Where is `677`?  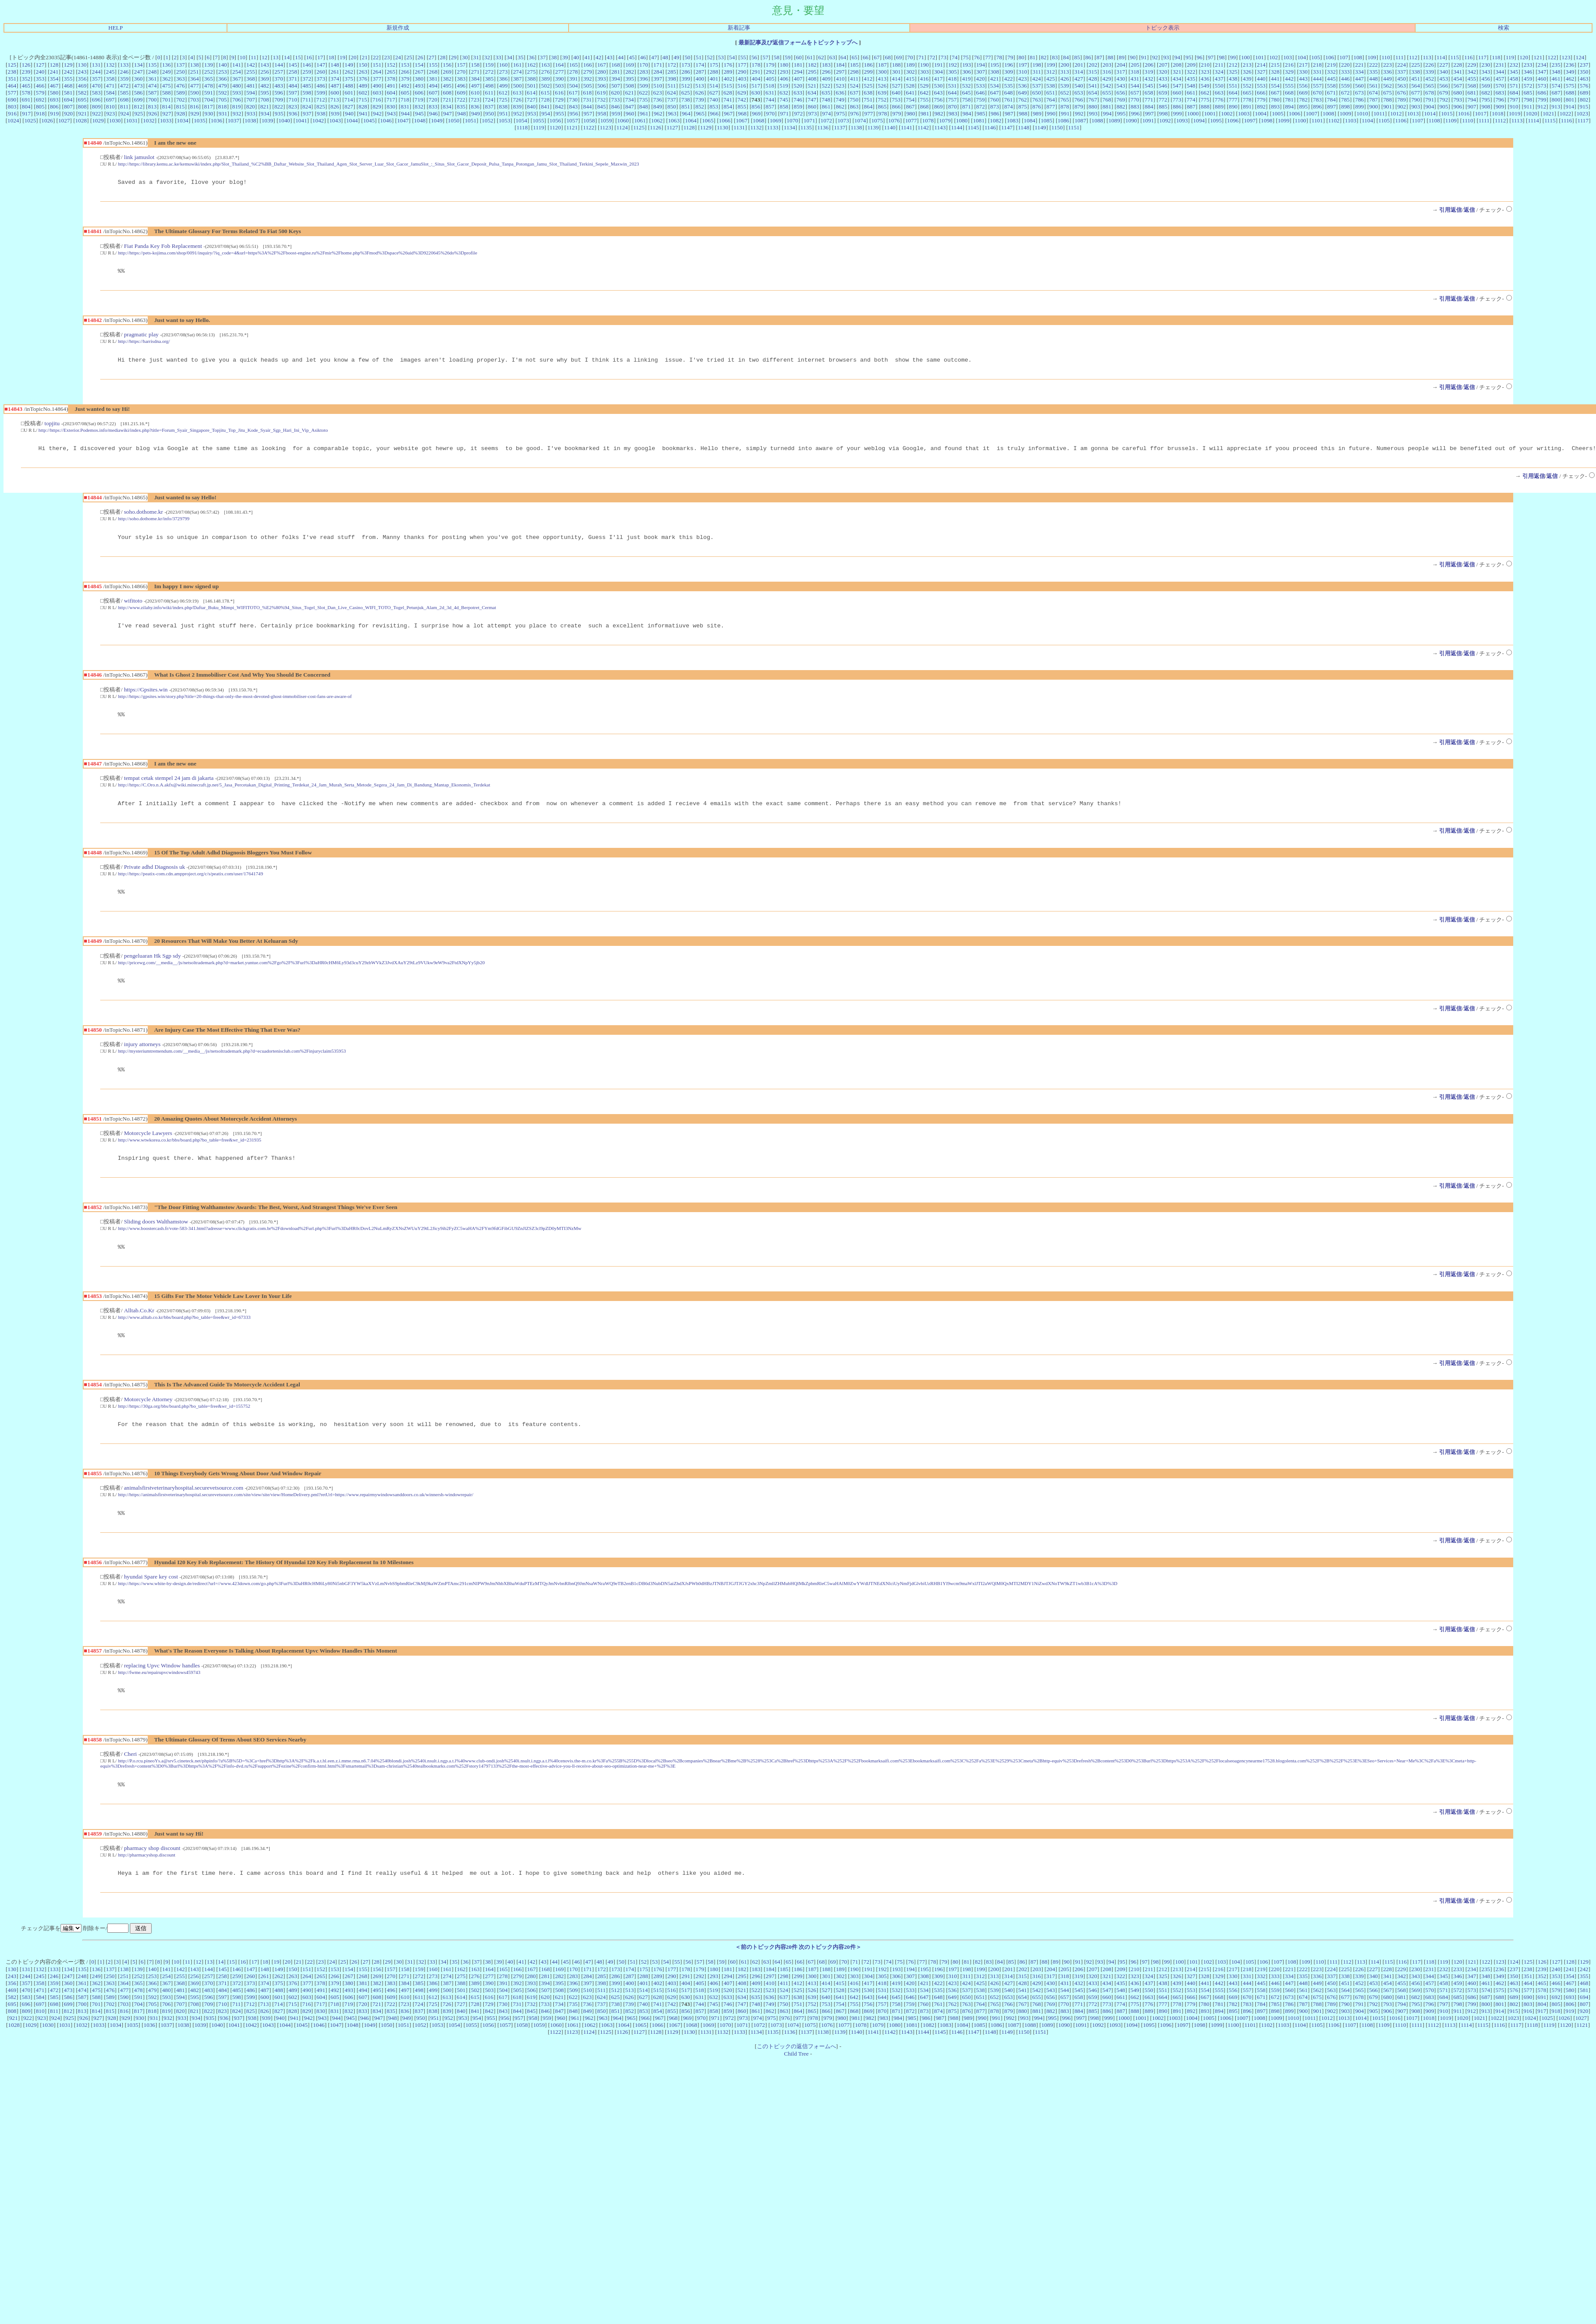
677 is located at coordinates (1415, 92).